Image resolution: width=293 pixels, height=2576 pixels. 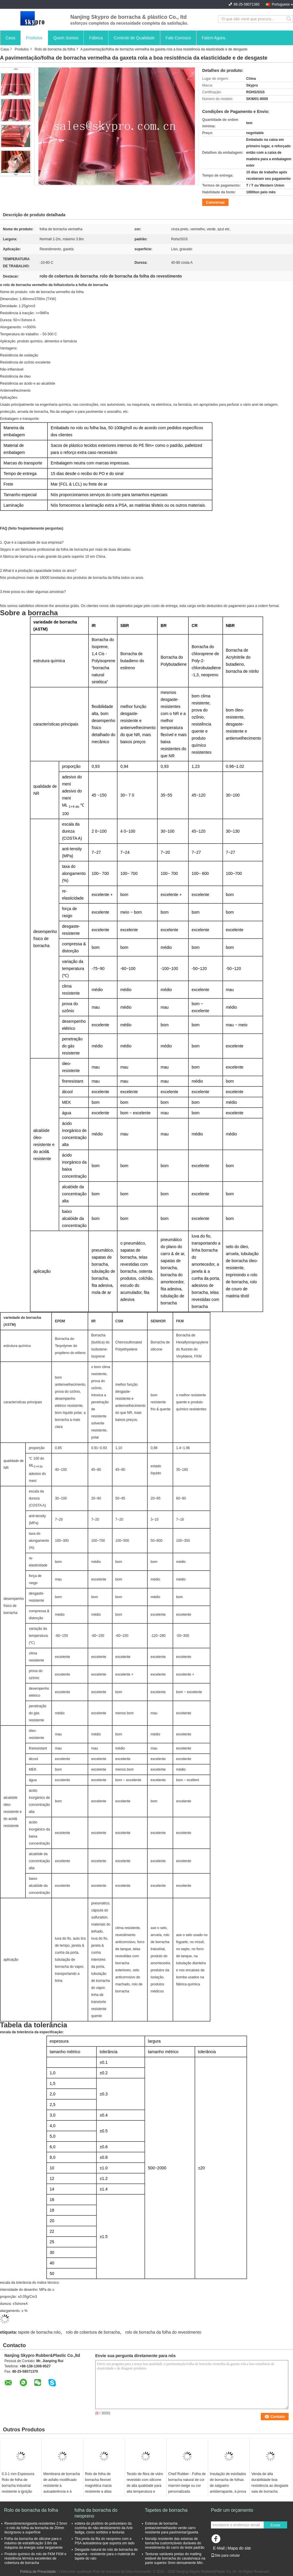 What do you see at coordinates (171, 2527) in the screenshot?
I see `Esteiras de borracha pretas/vermelhas/do verde carro resistente para pavimentar/gaxeta` at bounding box center [171, 2527].